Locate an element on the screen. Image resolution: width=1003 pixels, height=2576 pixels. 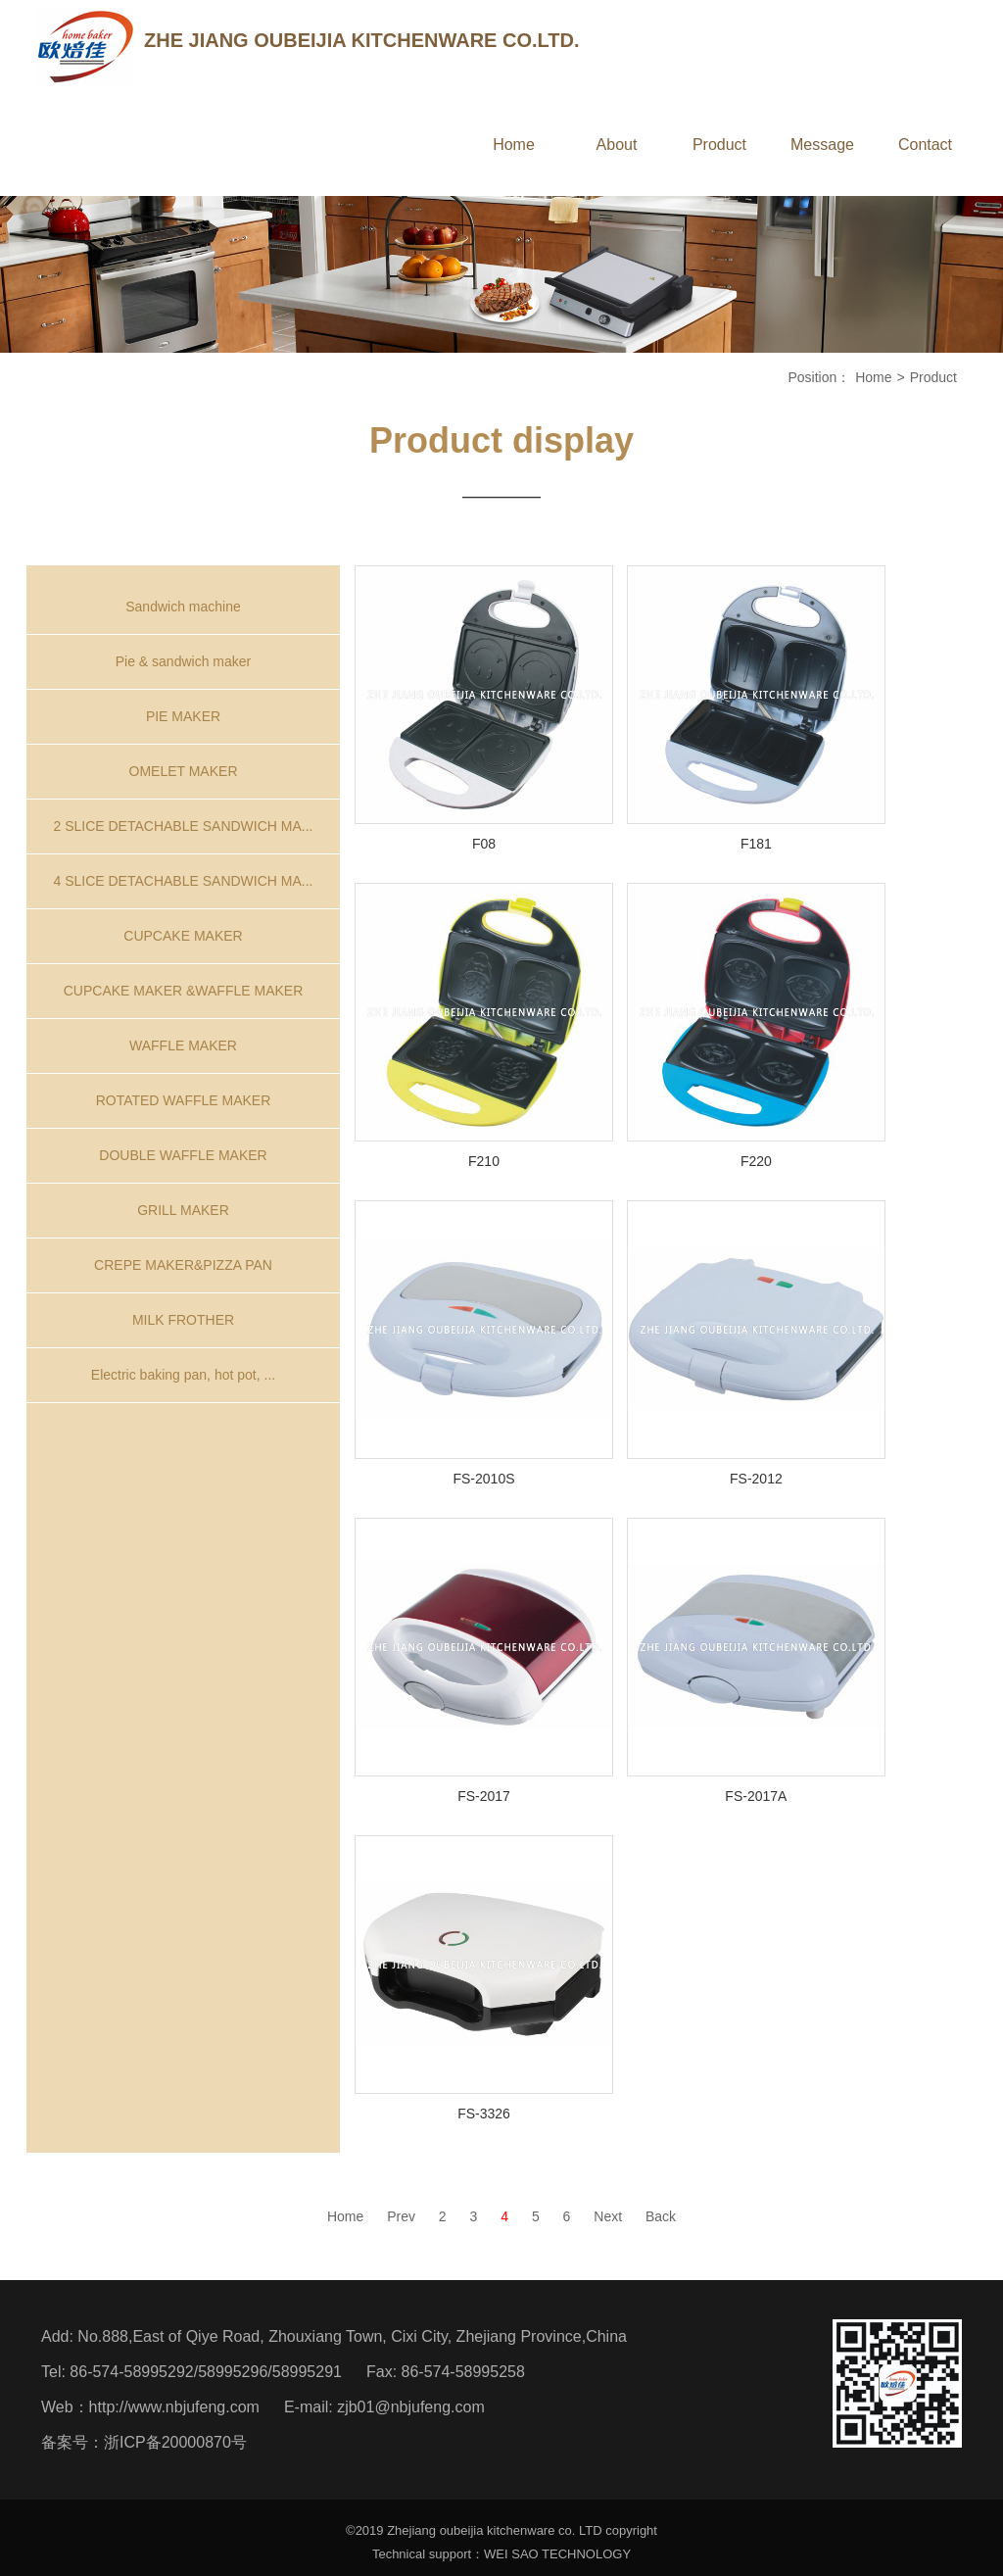
FS-2012 is located at coordinates (756, 1478).